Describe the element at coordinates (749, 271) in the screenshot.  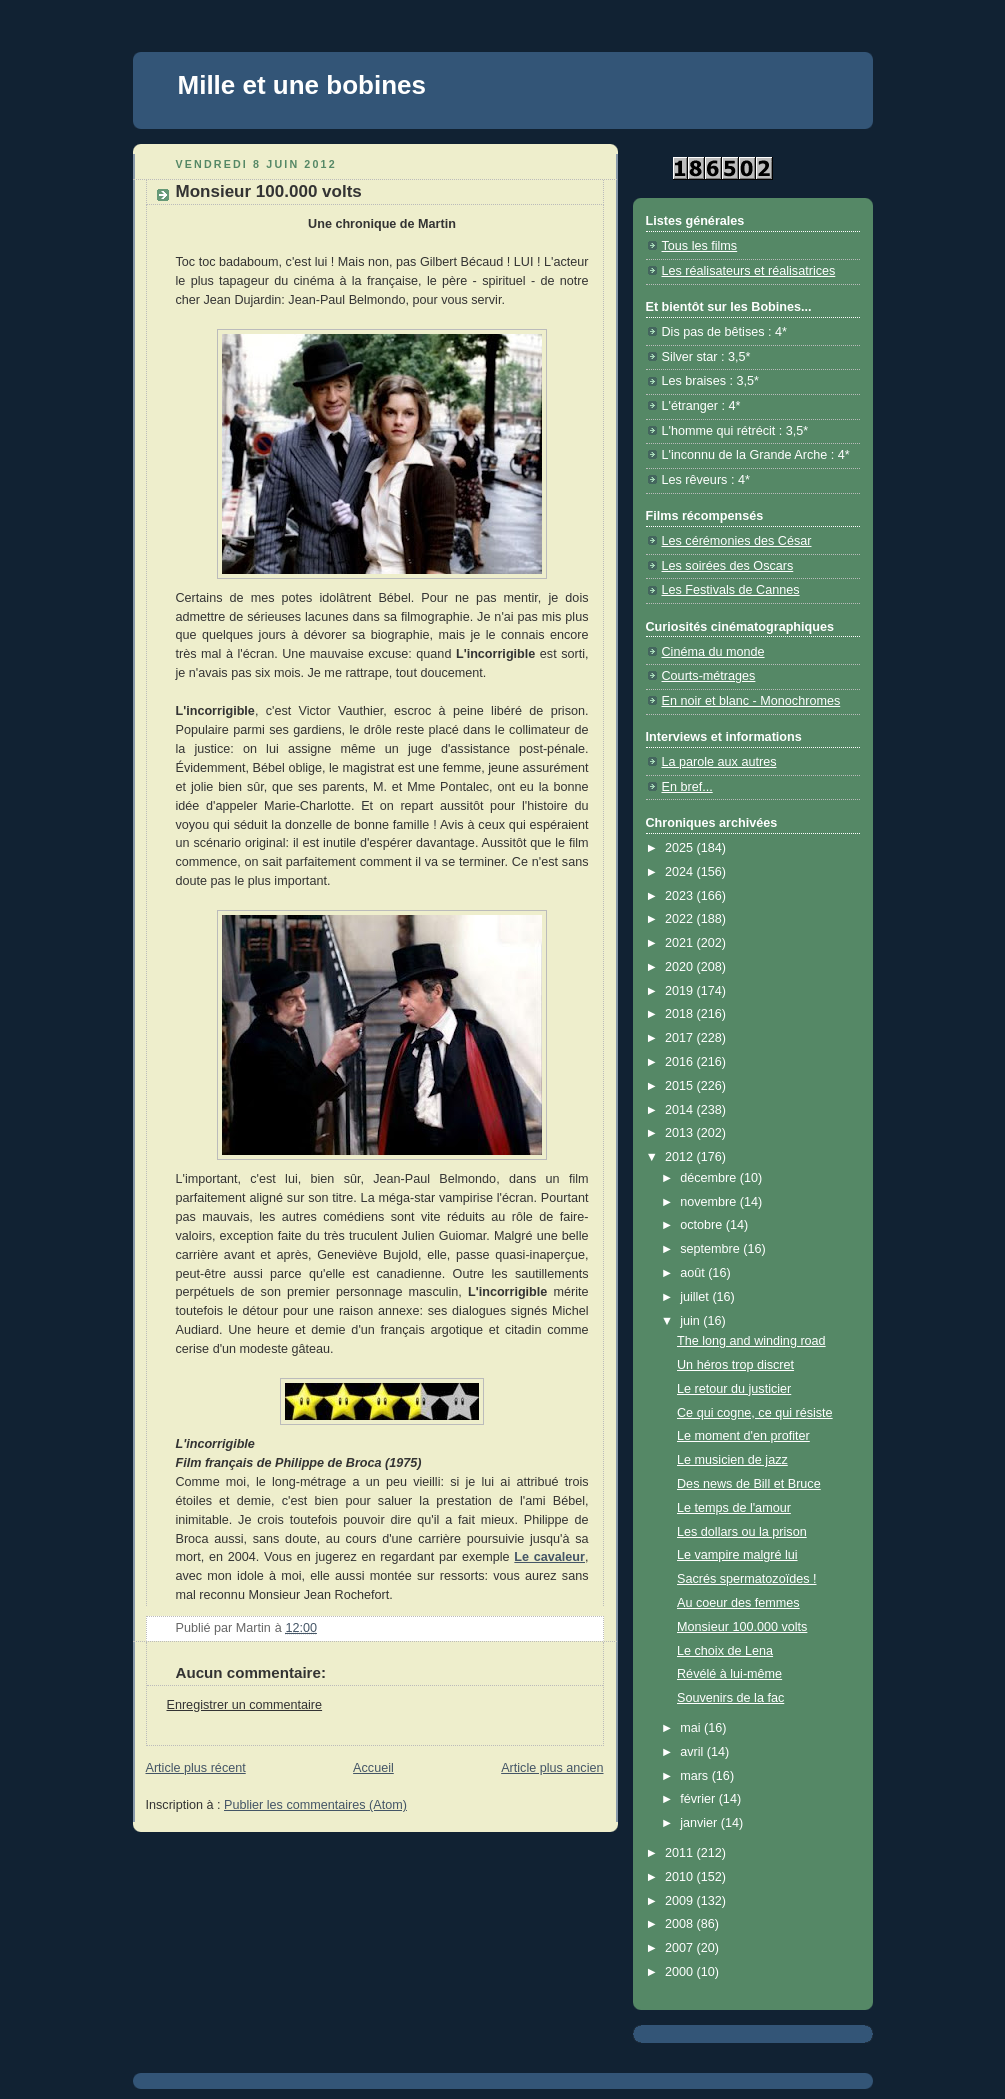
I see `Les réalisateurs et réalisatrices` at that location.